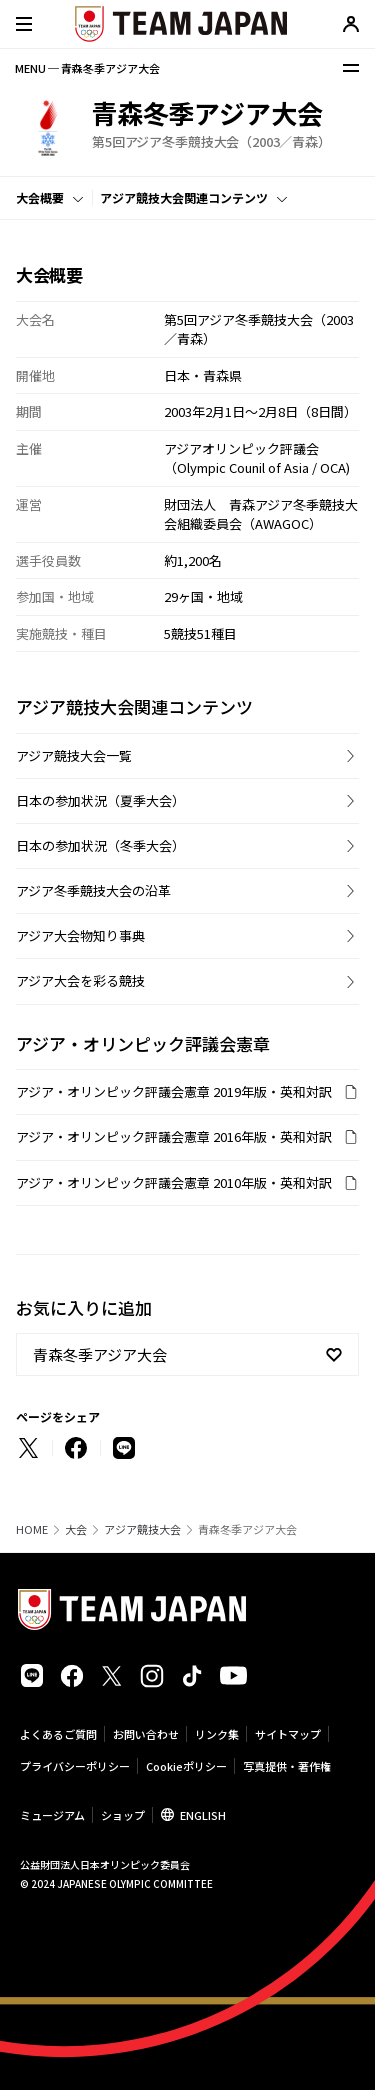 The image size is (375, 2090). What do you see at coordinates (287, 1766) in the screenshot?
I see `写真提供・著作権` at bounding box center [287, 1766].